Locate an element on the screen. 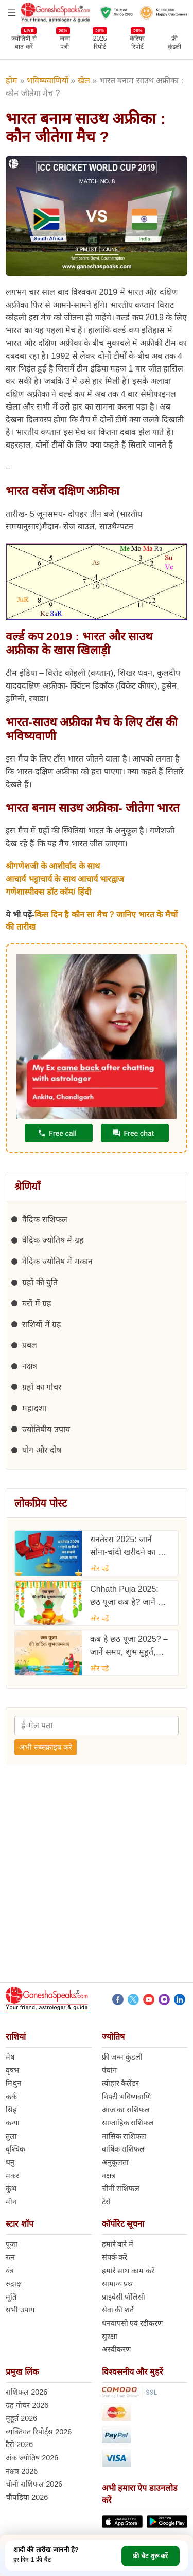  त्योहार कैलेंडर is located at coordinates (120, 2083).